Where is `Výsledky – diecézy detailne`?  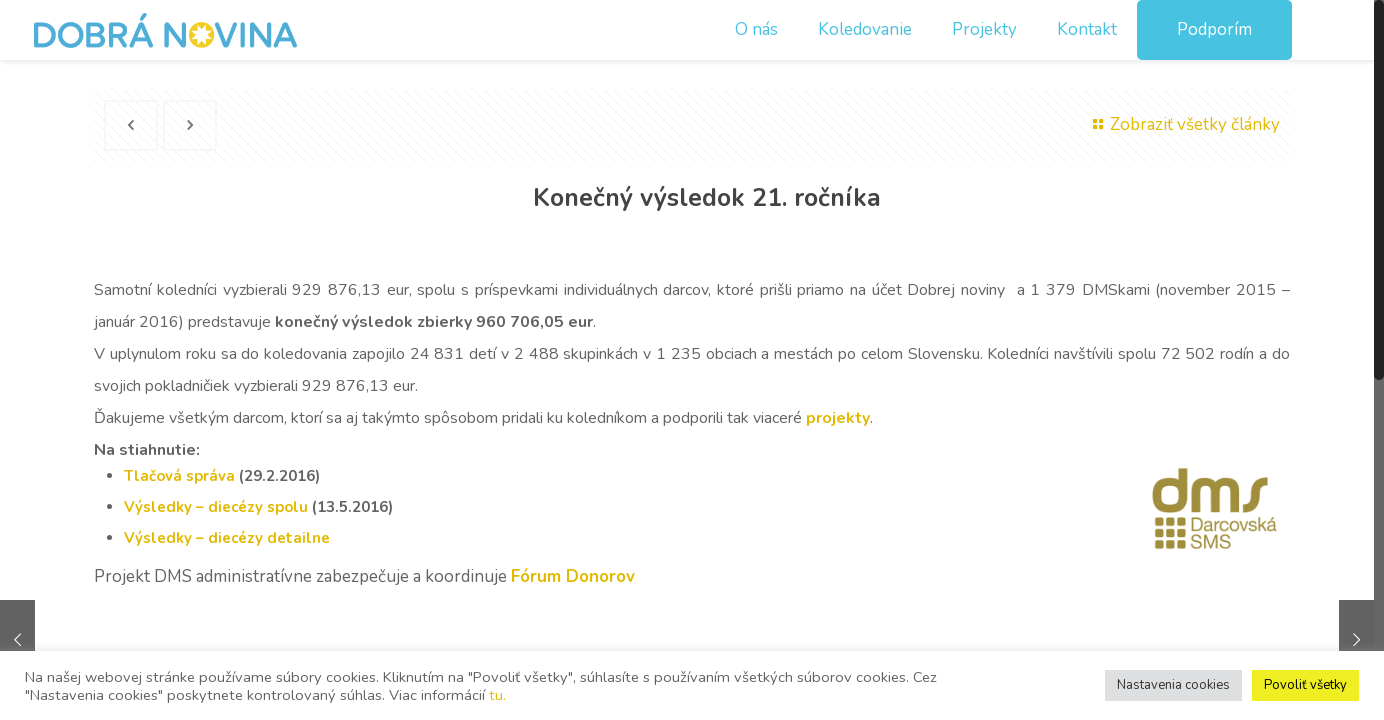 Výsledky – diecézy detailne is located at coordinates (227, 538).